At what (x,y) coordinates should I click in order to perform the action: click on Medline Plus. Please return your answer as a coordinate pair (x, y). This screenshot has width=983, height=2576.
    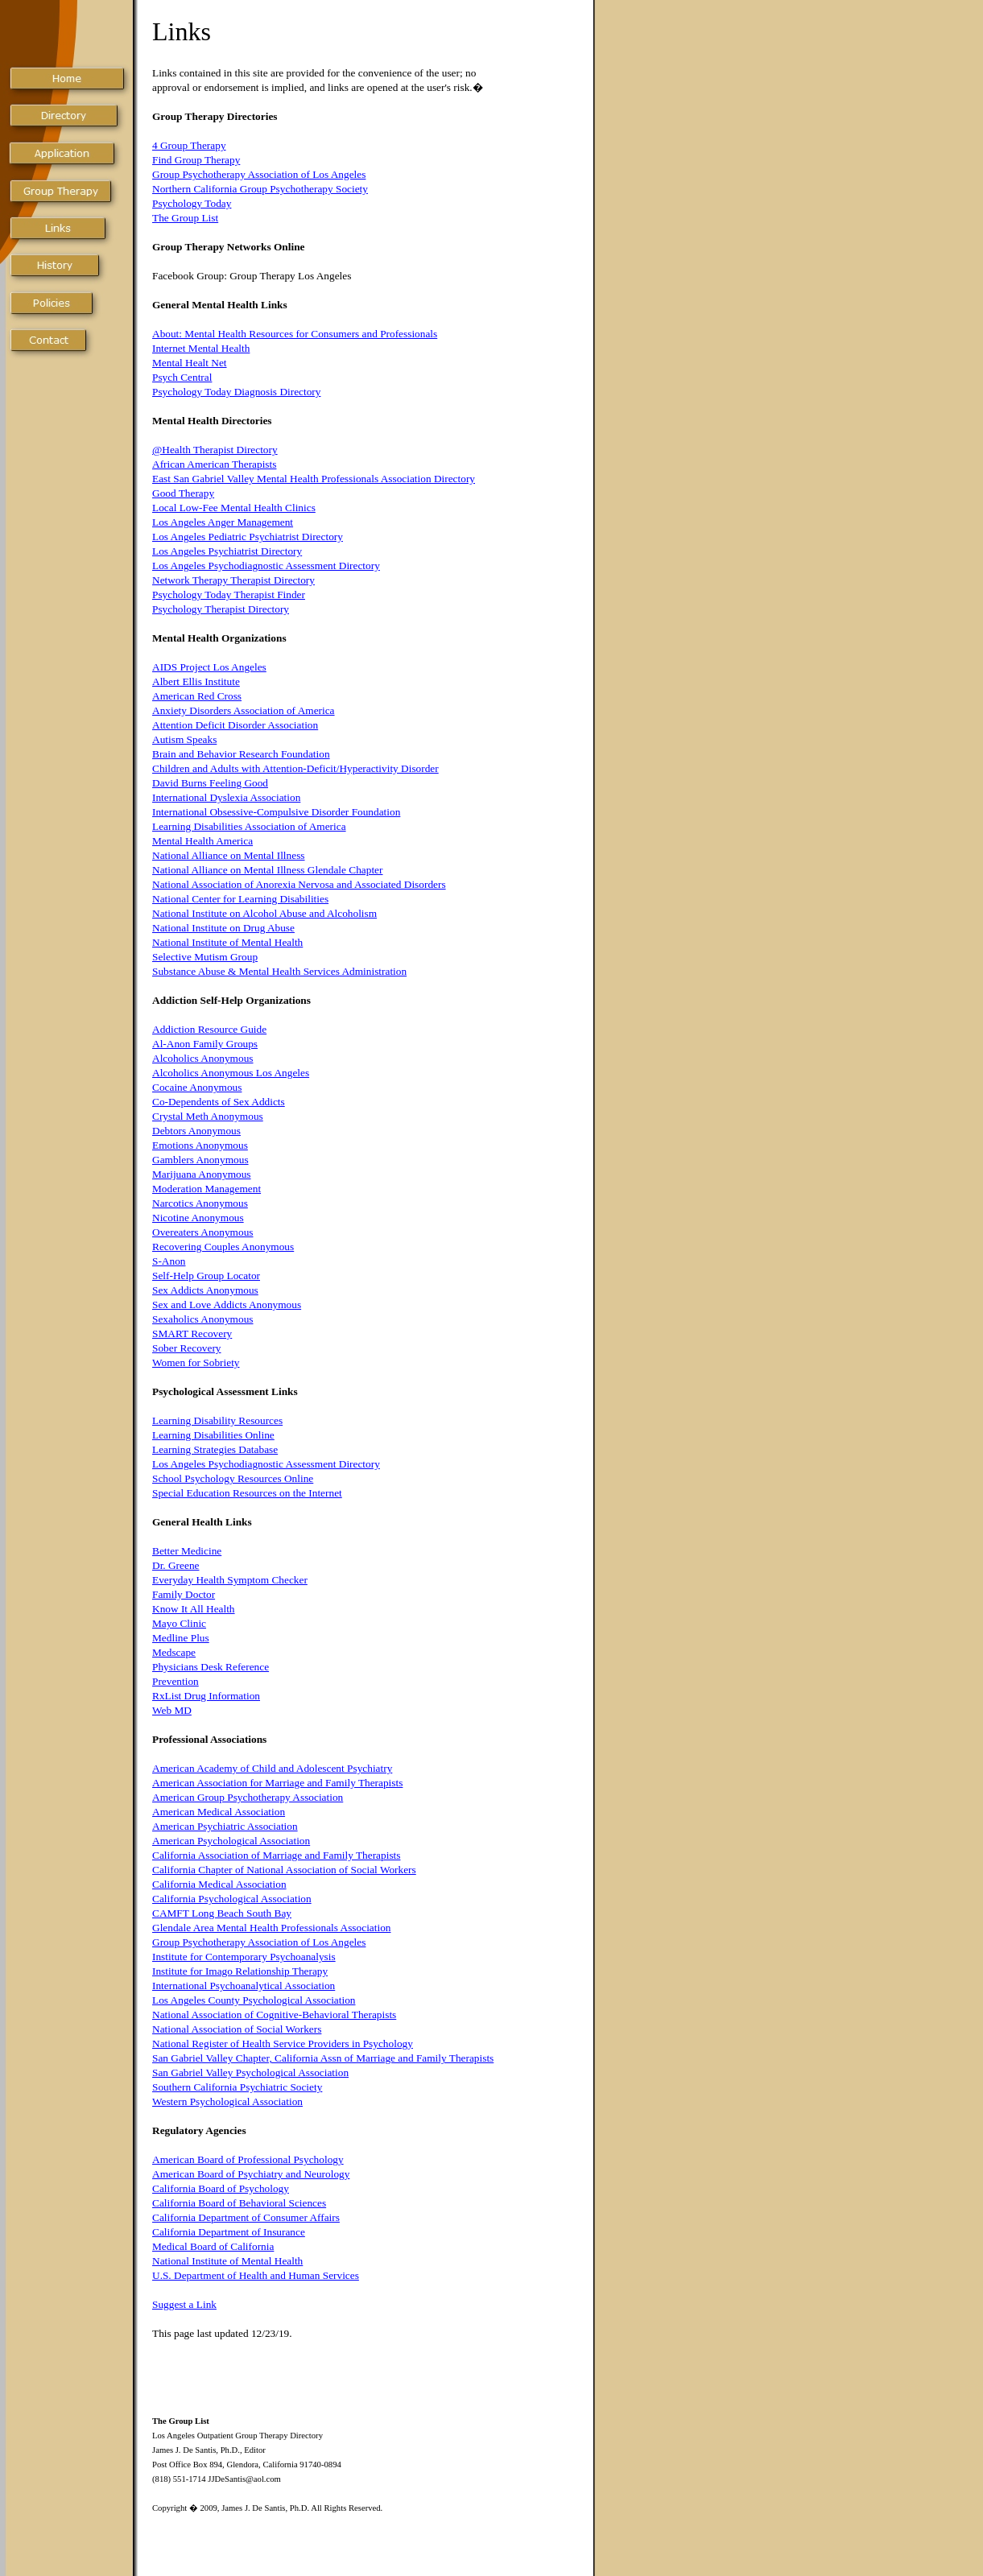
    Looking at the image, I should click on (180, 1638).